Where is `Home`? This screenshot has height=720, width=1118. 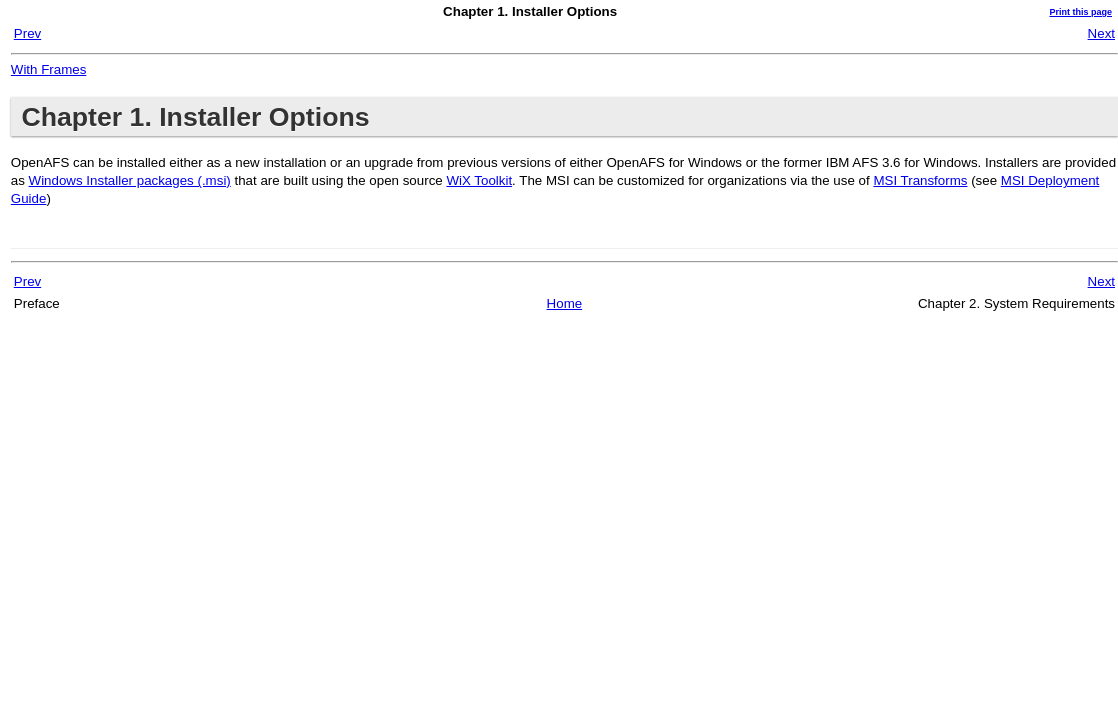
Home is located at coordinates (565, 303).